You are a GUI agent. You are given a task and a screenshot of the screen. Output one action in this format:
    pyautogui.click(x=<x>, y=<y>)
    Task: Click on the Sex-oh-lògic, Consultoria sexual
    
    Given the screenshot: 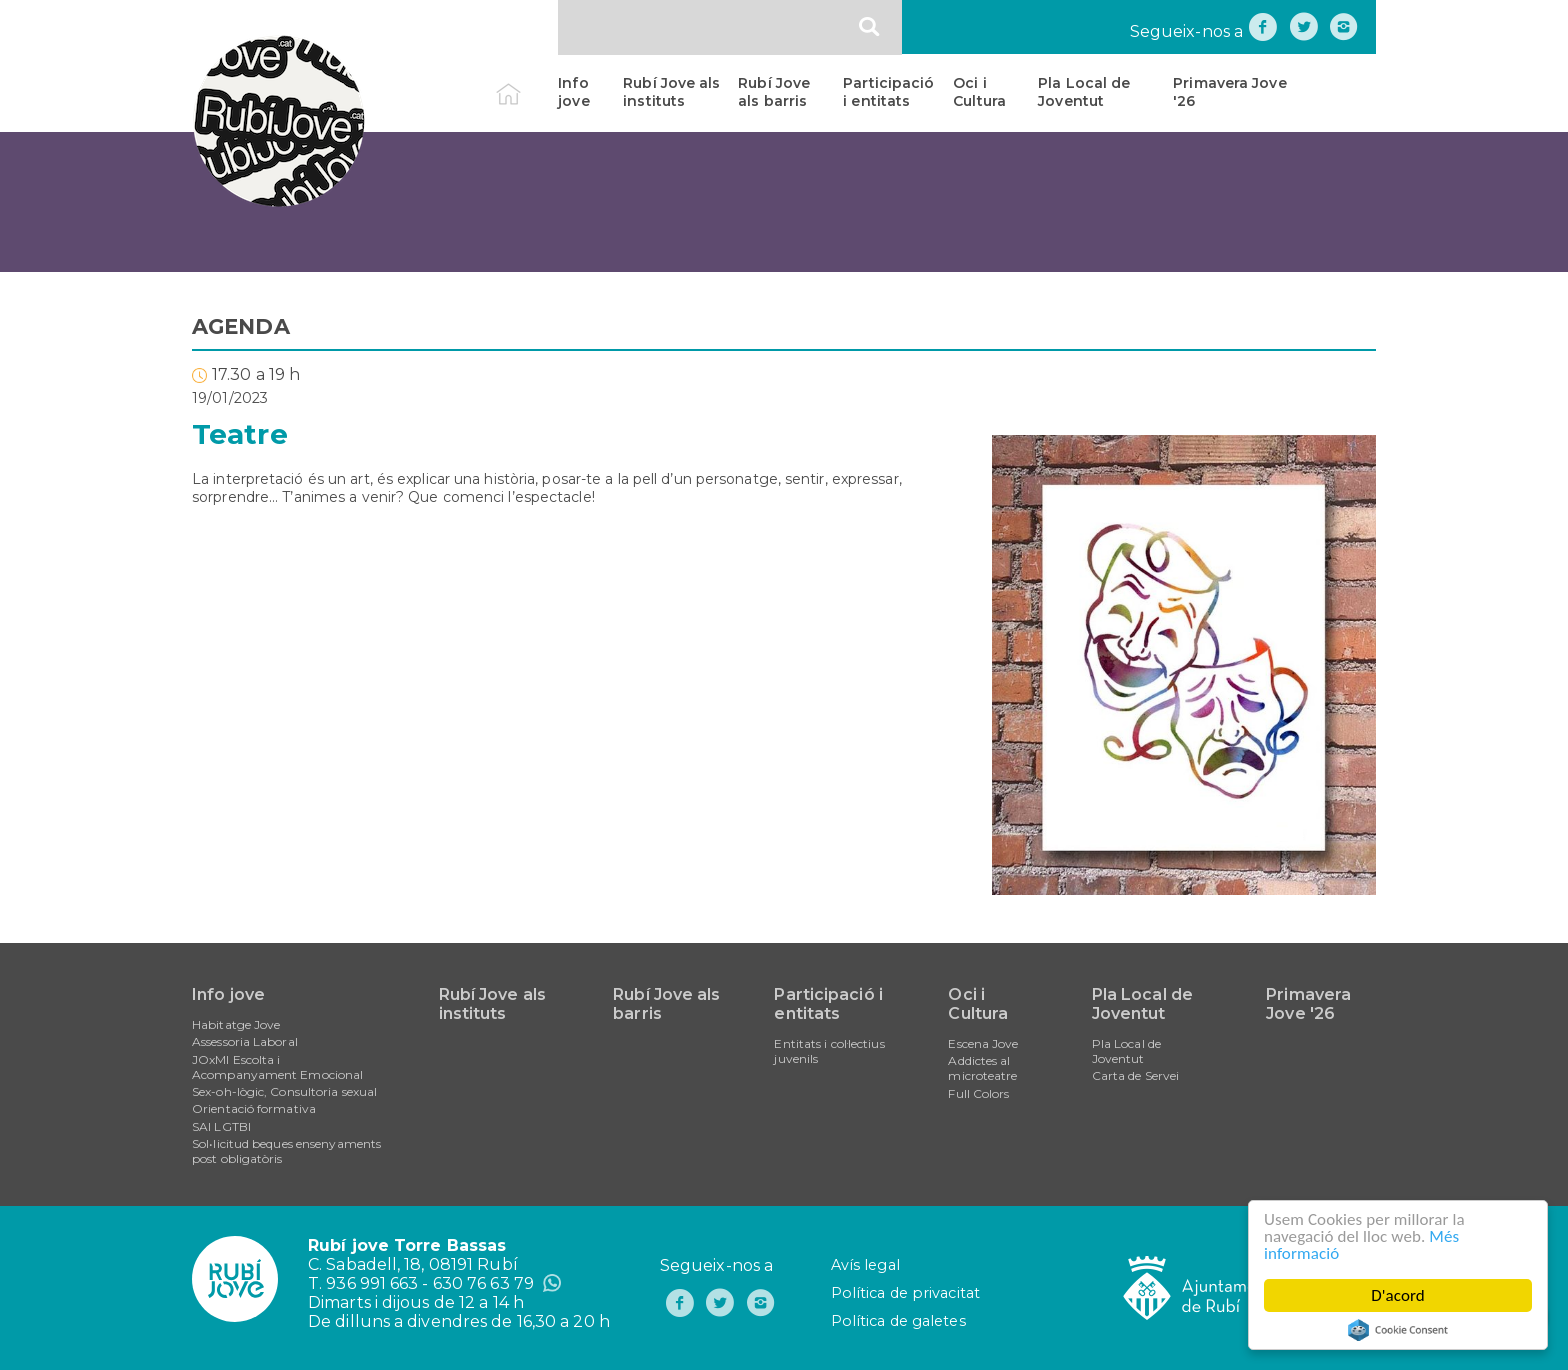 What is the action you would take?
    pyautogui.click(x=284, y=1091)
    